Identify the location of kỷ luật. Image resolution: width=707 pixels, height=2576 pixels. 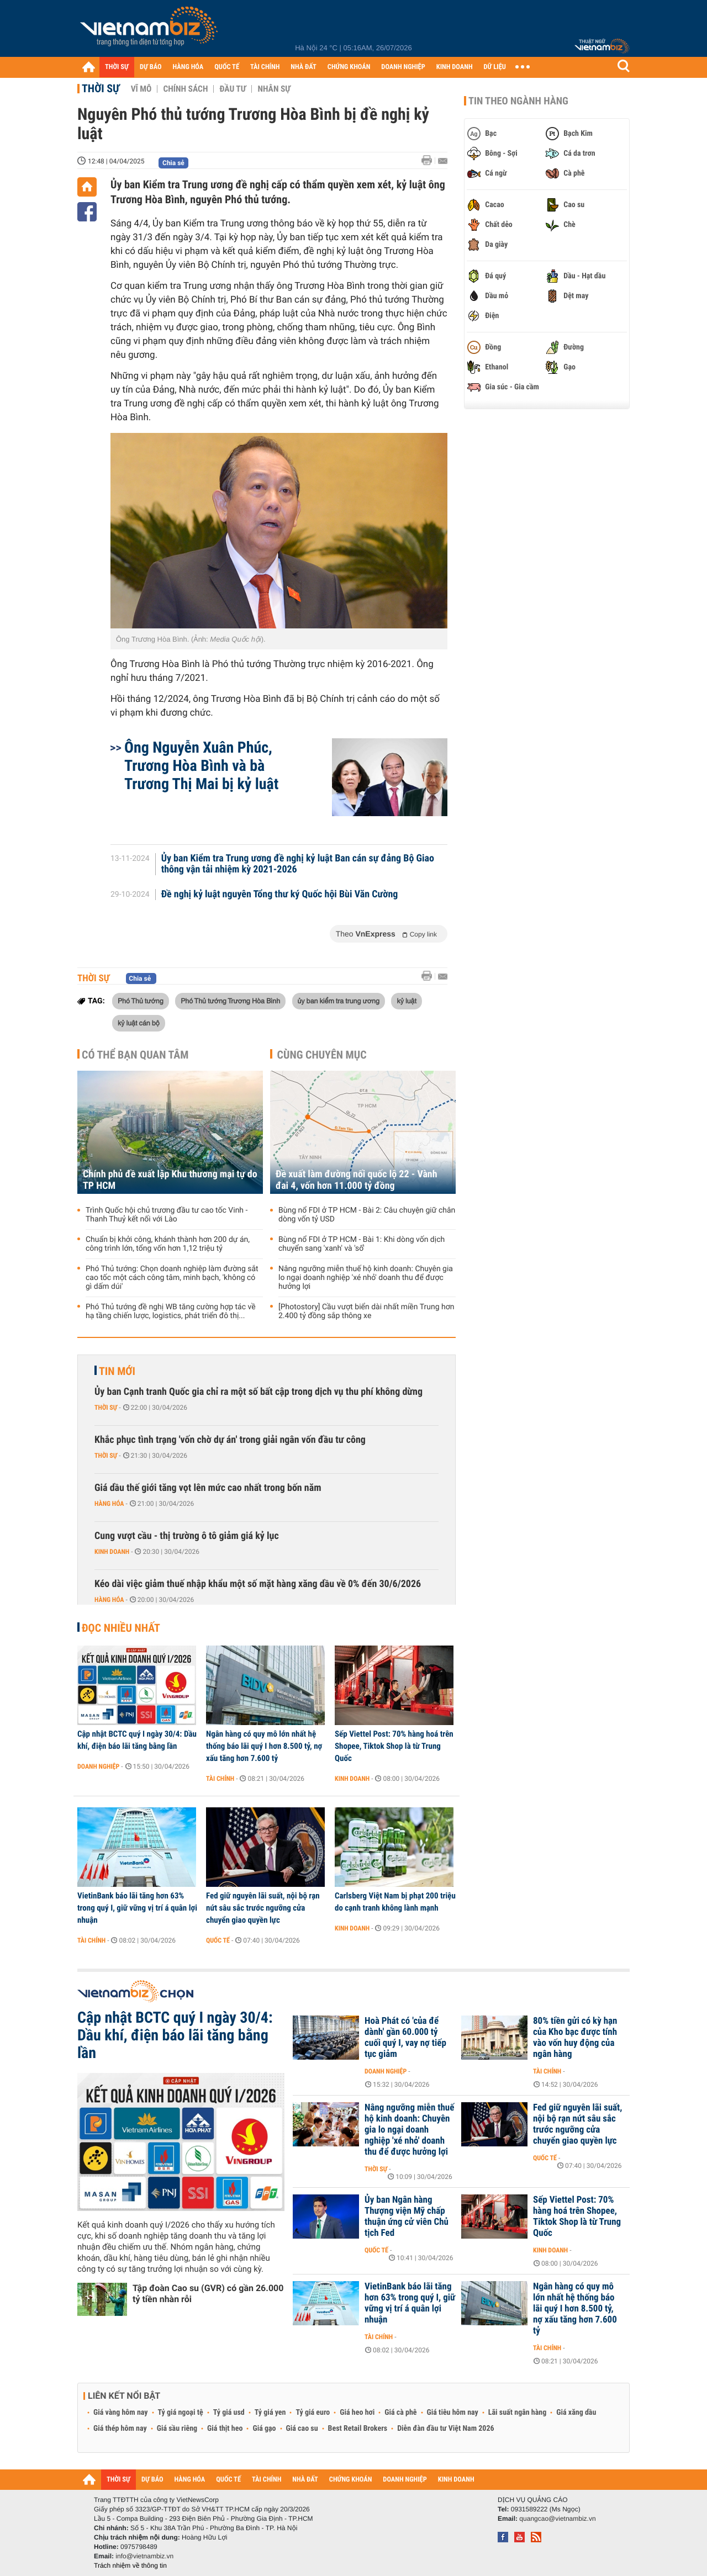
(406, 1001).